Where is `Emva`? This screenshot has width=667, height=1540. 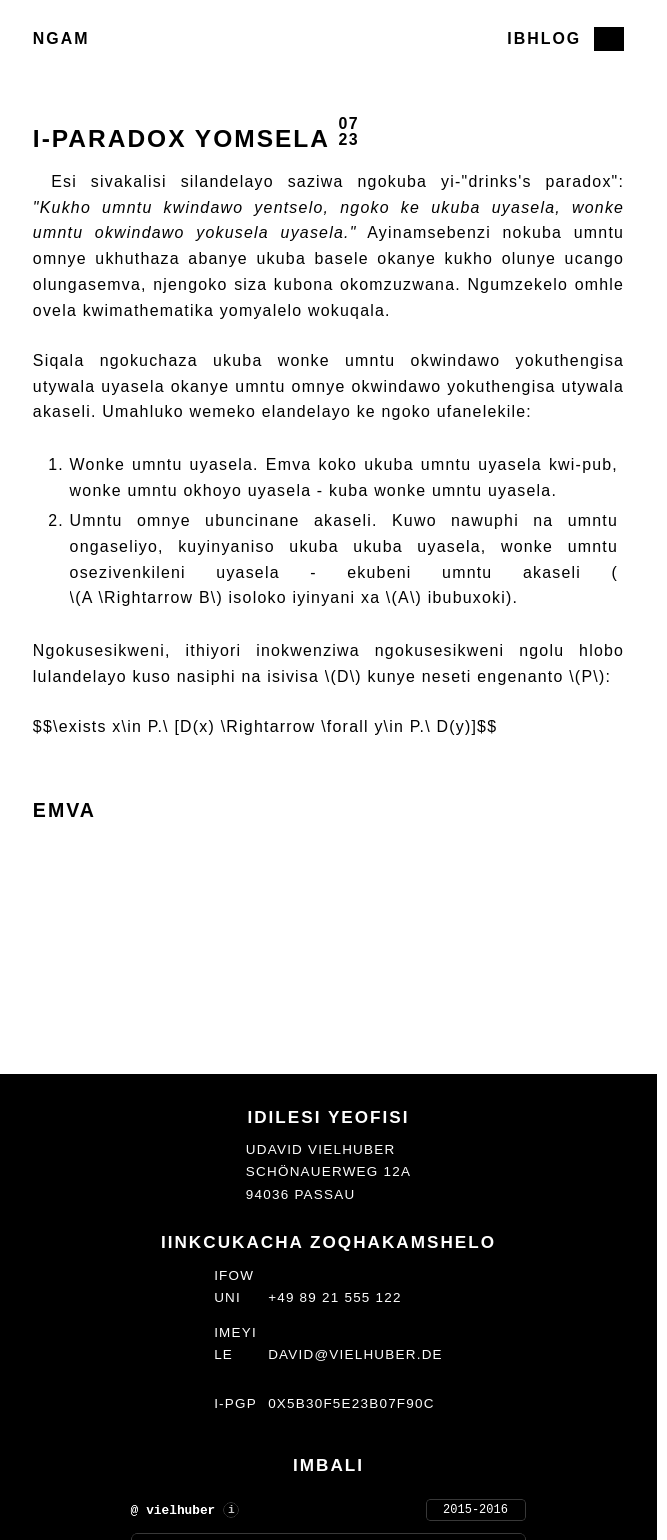
Emva is located at coordinates (64, 810).